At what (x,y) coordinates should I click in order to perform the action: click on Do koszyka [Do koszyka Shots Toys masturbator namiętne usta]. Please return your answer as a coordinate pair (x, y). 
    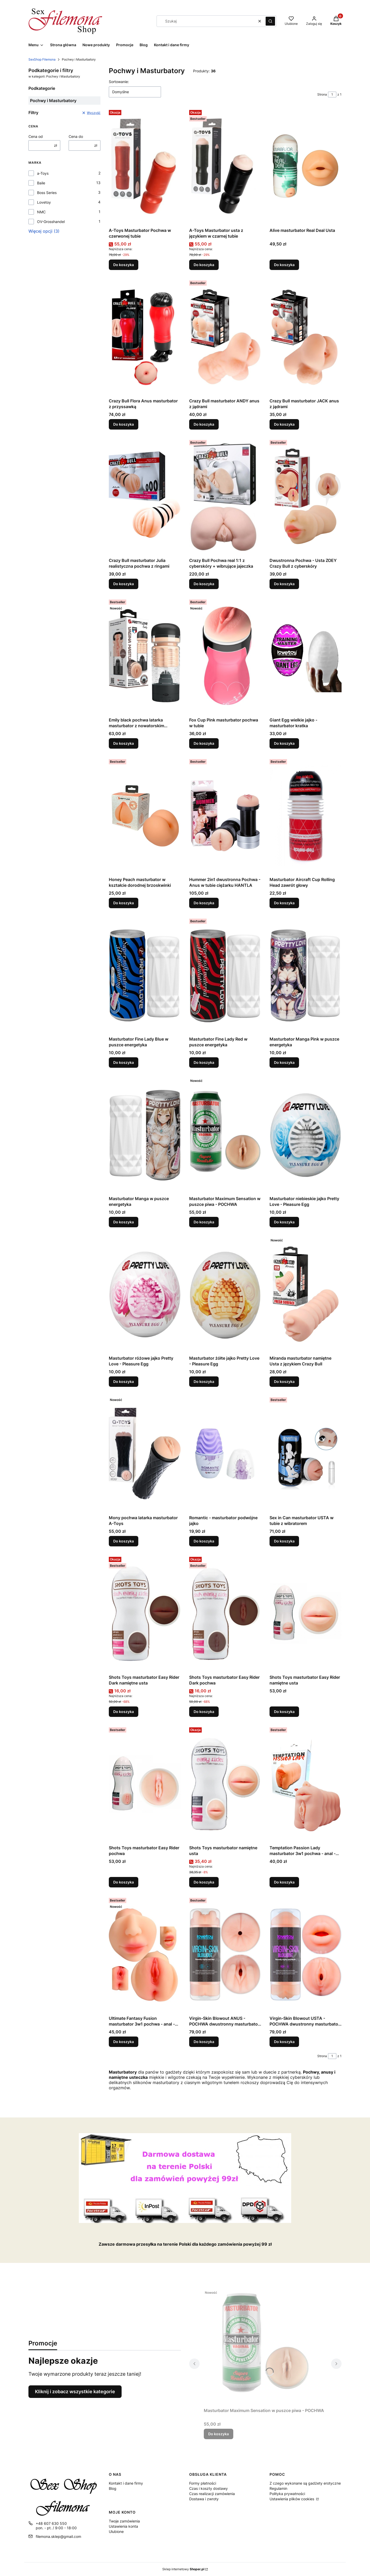
    Looking at the image, I should click on (204, 1882).